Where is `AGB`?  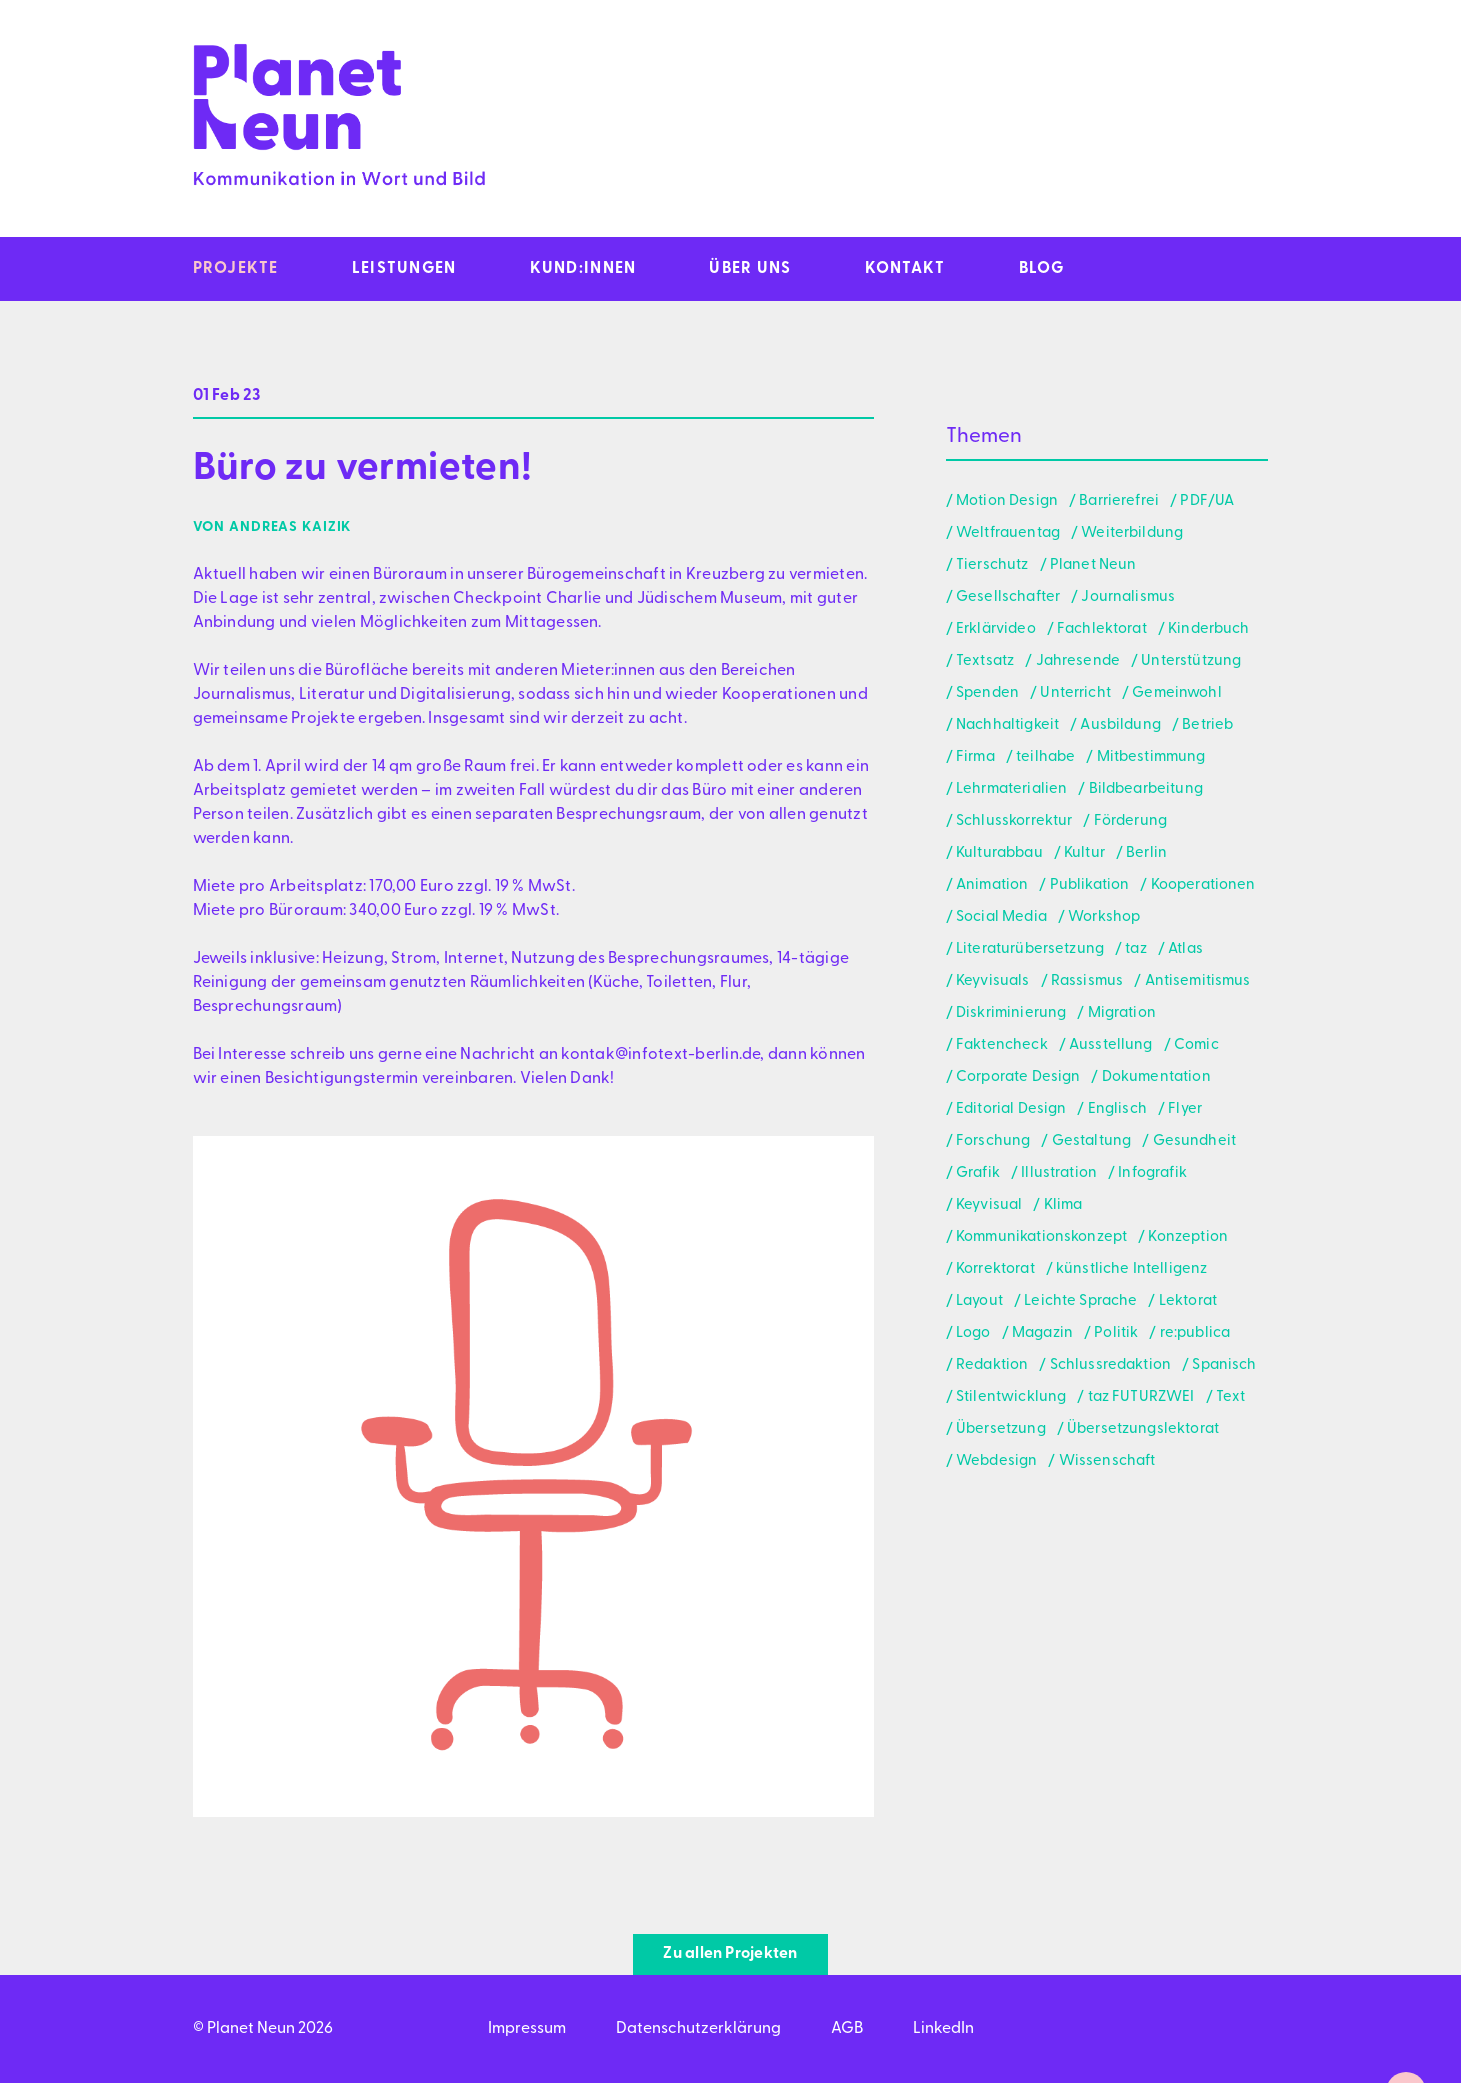
AGB is located at coordinates (847, 2029).